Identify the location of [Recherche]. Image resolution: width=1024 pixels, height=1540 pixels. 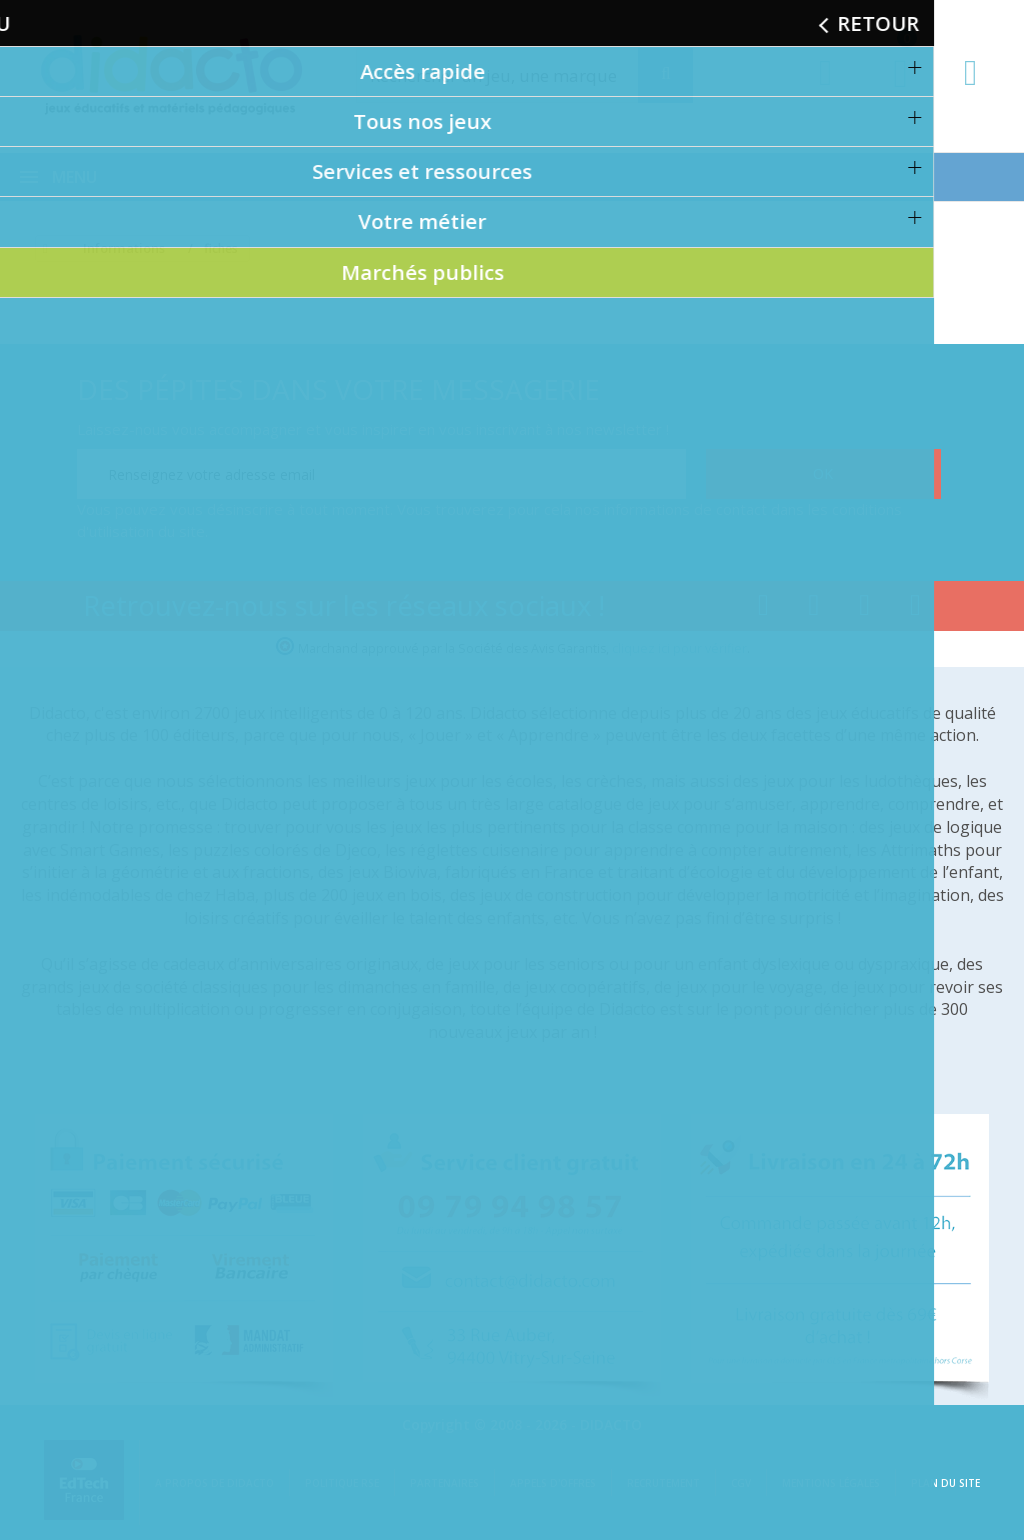
(665, 75).